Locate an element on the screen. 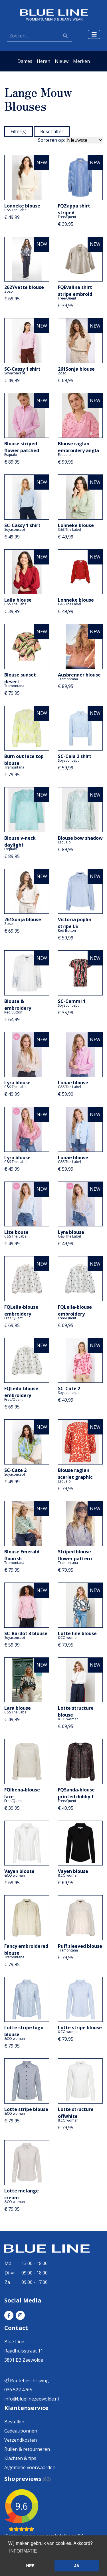 This screenshot has height=2576, width=107. info@bluelinezeewolde.nl is located at coordinates (31, 2399).